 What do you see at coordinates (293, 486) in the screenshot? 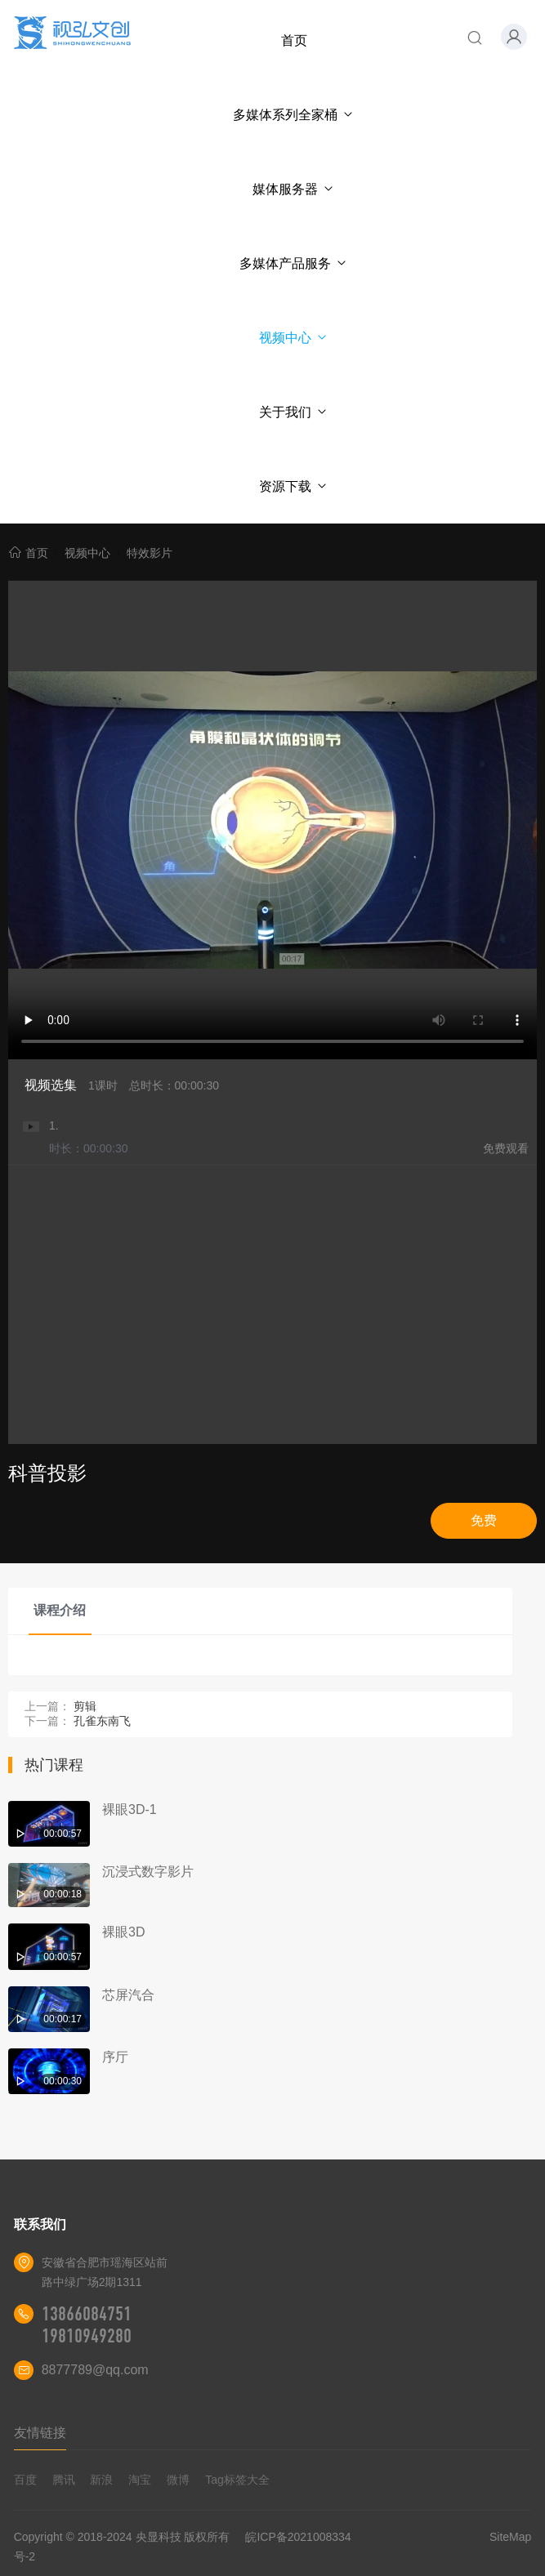
I see `资源下载` at bounding box center [293, 486].